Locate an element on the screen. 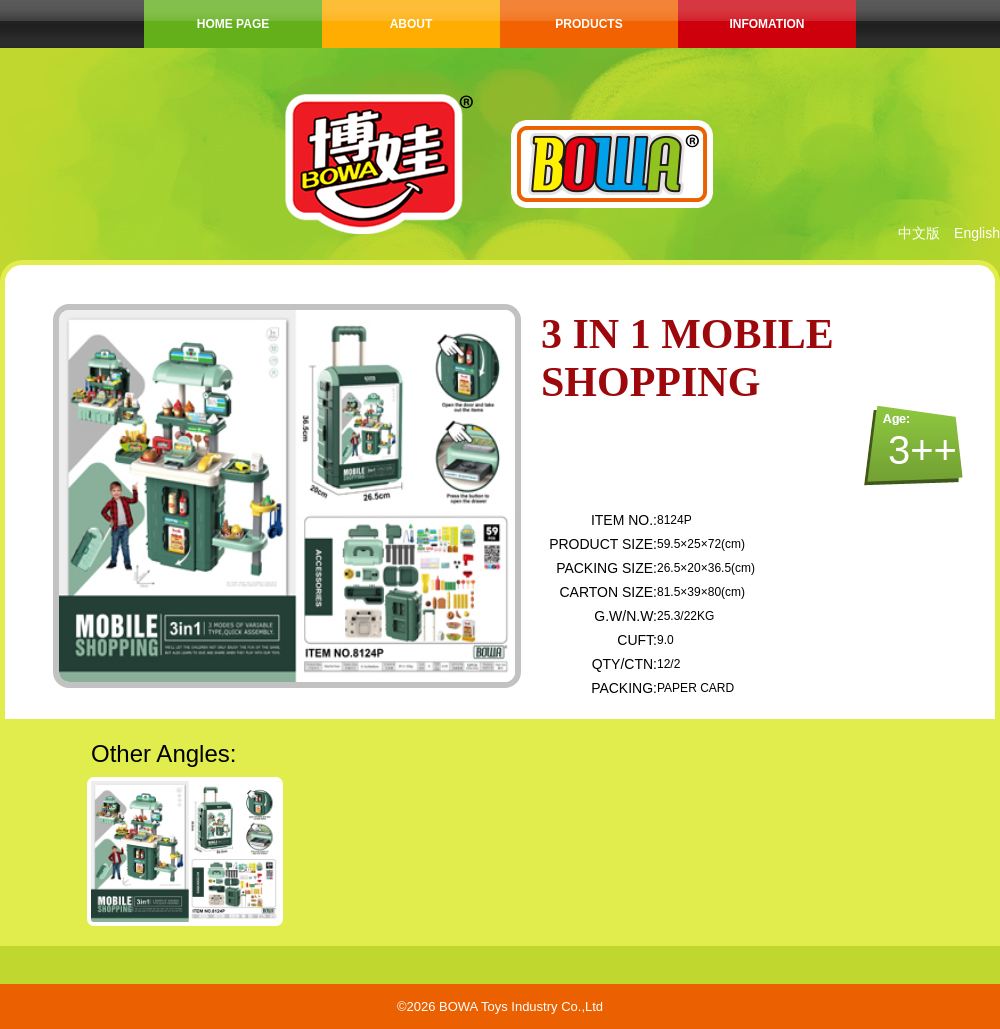  中文版 is located at coordinates (919, 233).